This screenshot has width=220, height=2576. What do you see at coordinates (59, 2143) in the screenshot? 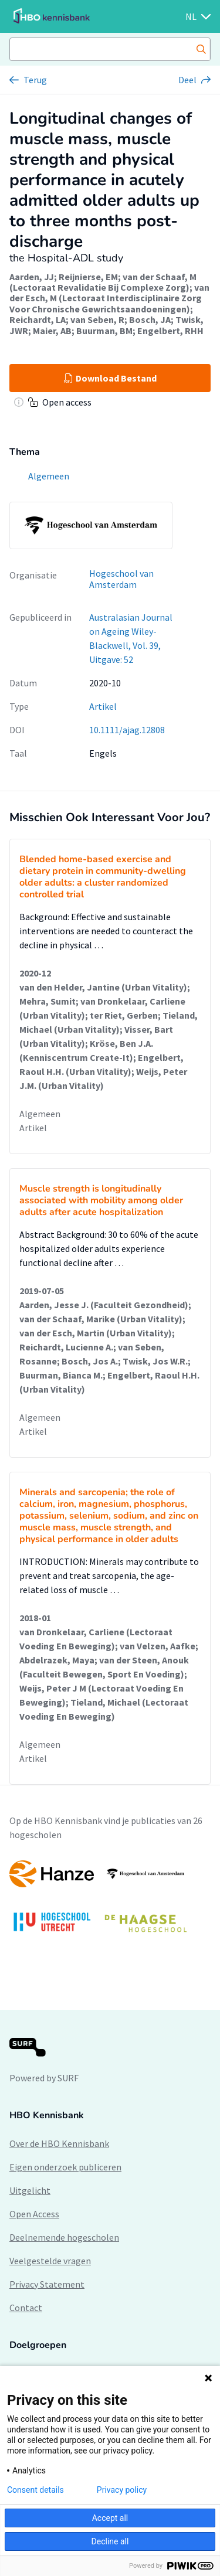
I see `Over de HBO Kennisbank` at bounding box center [59, 2143].